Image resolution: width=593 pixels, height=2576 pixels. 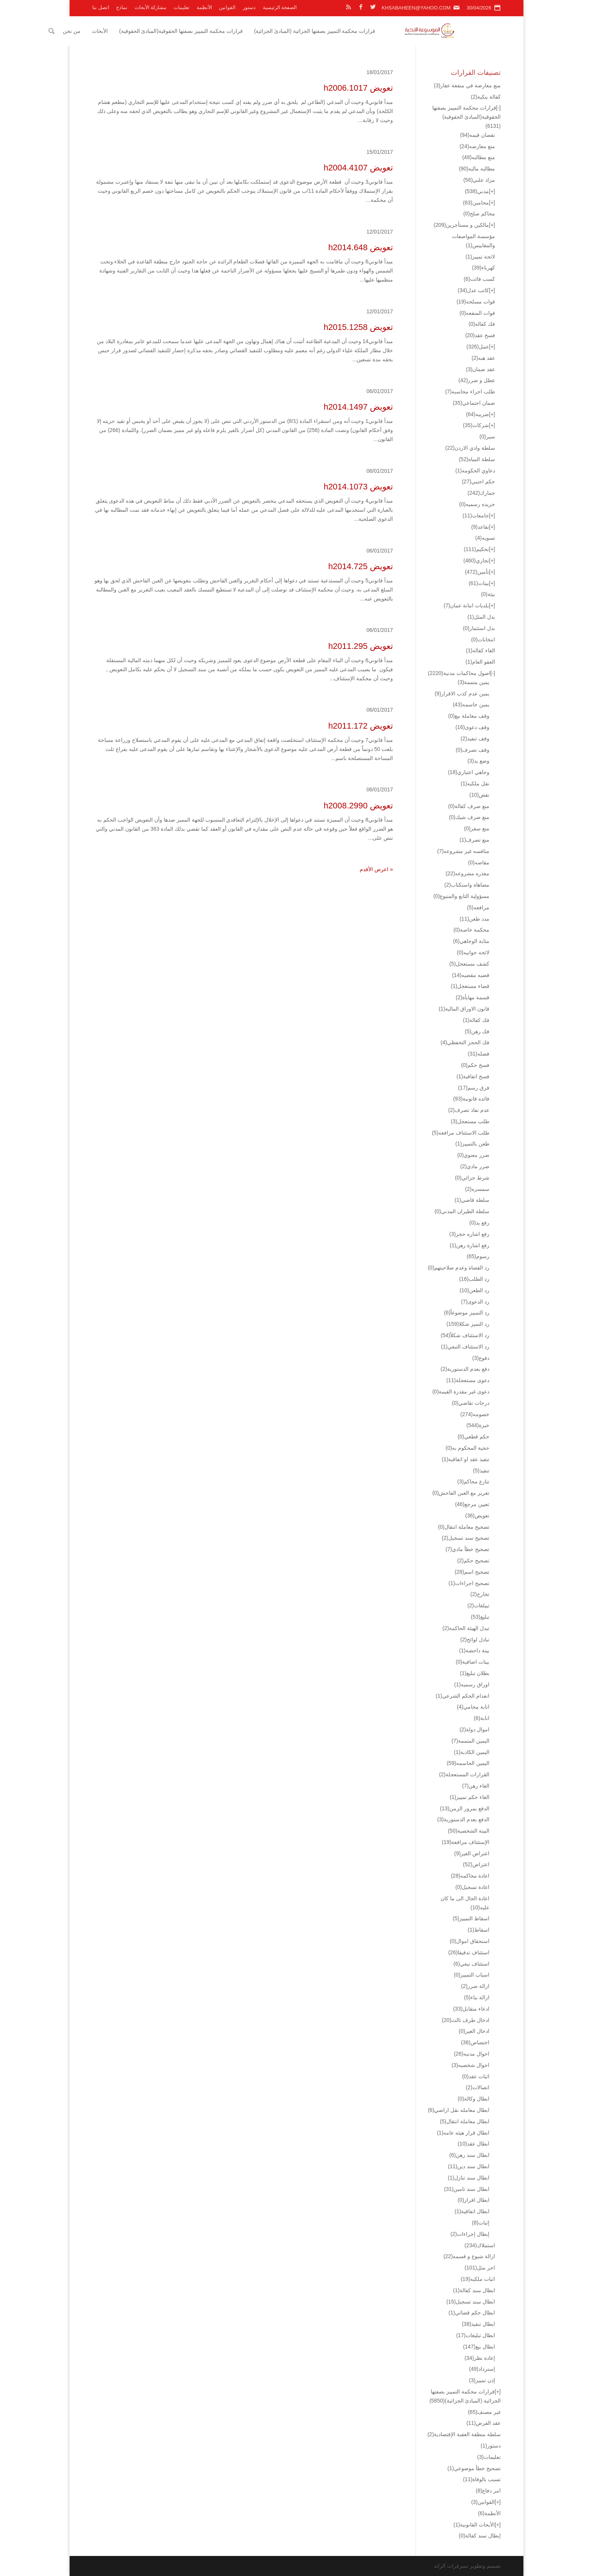 What do you see at coordinates (474, 1414) in the screenshot?
I see `خصومه` at bounding box center [474, 1414].